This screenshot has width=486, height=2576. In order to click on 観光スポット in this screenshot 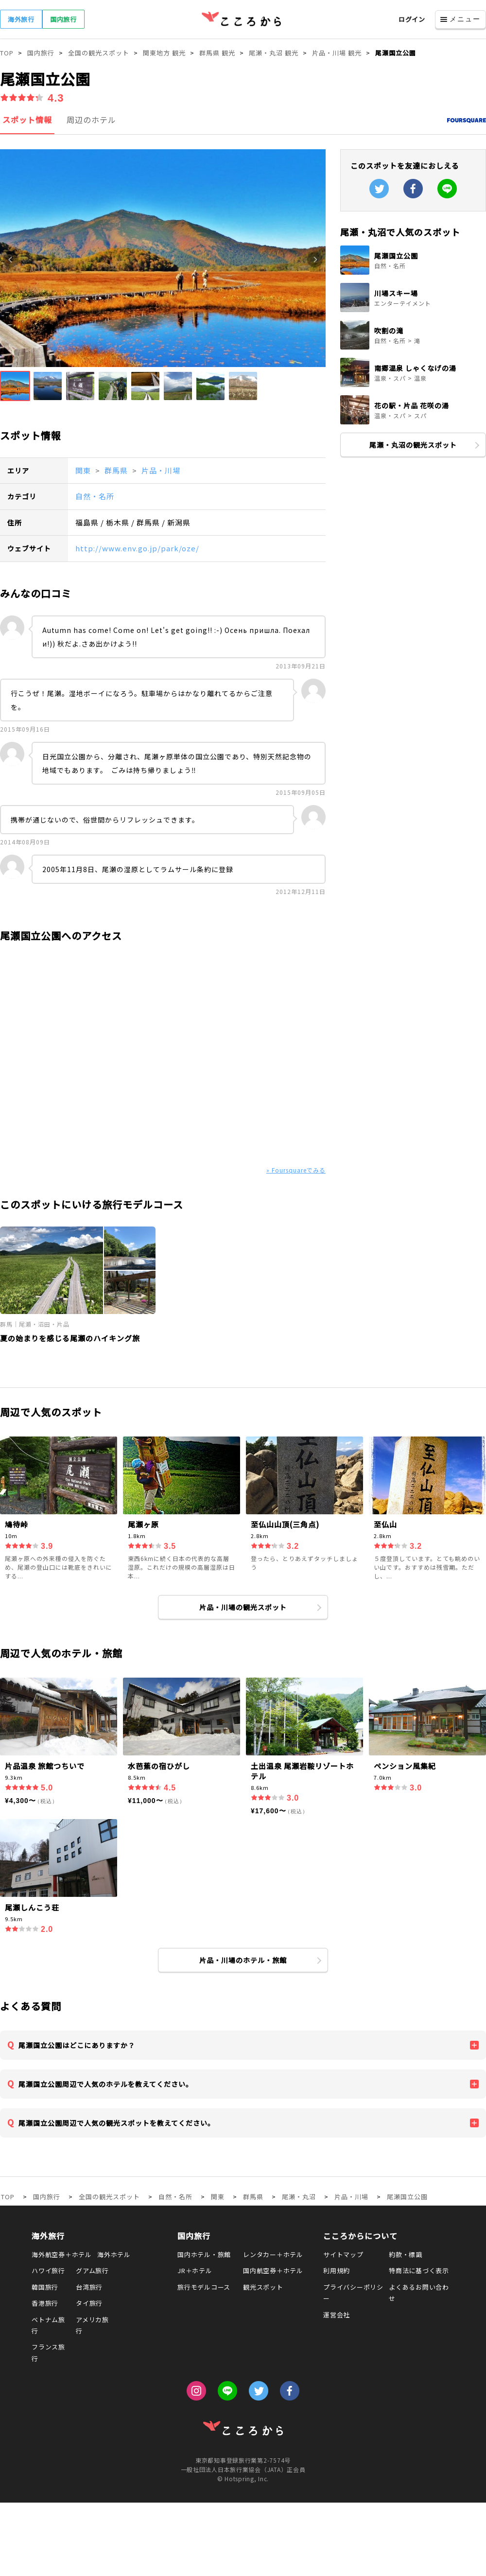, I will do `click(263, 2287)`.